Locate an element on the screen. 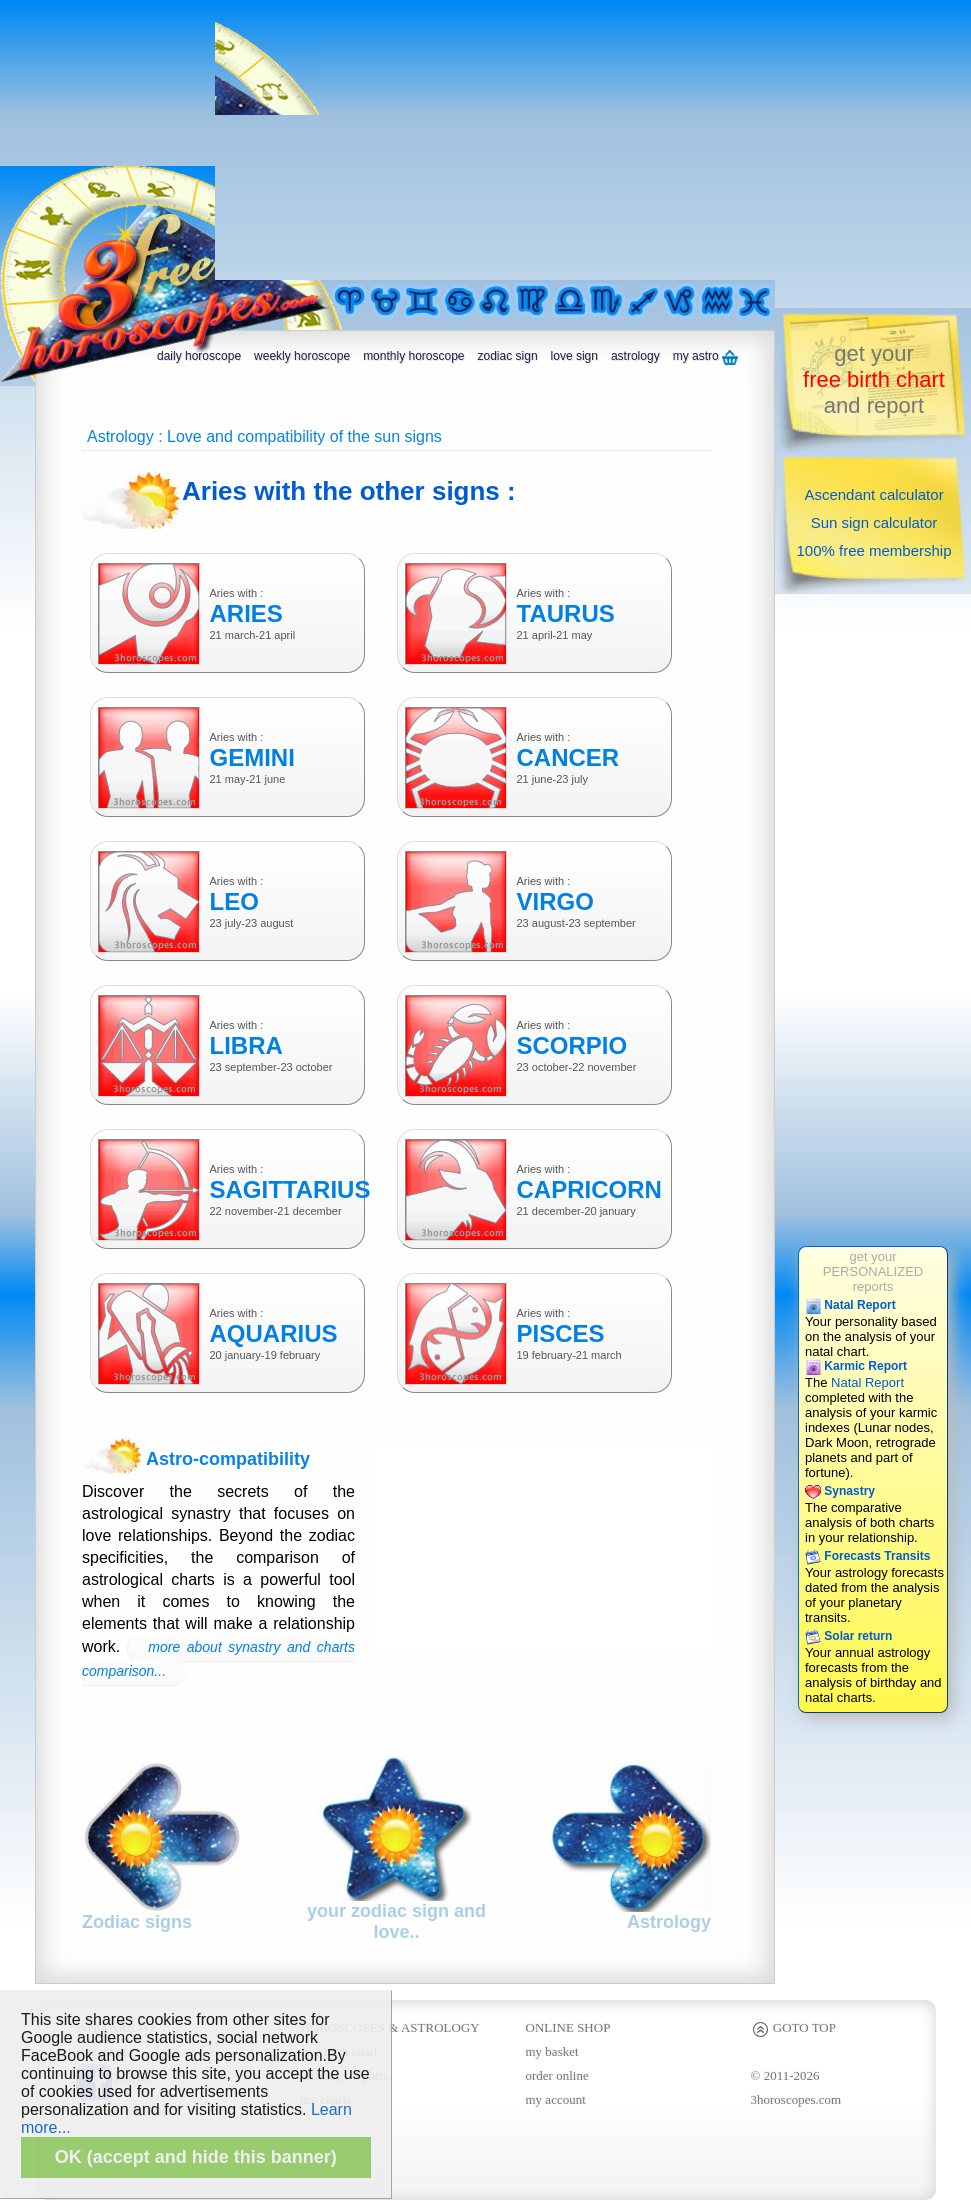 This screenshot has width=971, height=2200. astrology is located at coordinates (635, 356).